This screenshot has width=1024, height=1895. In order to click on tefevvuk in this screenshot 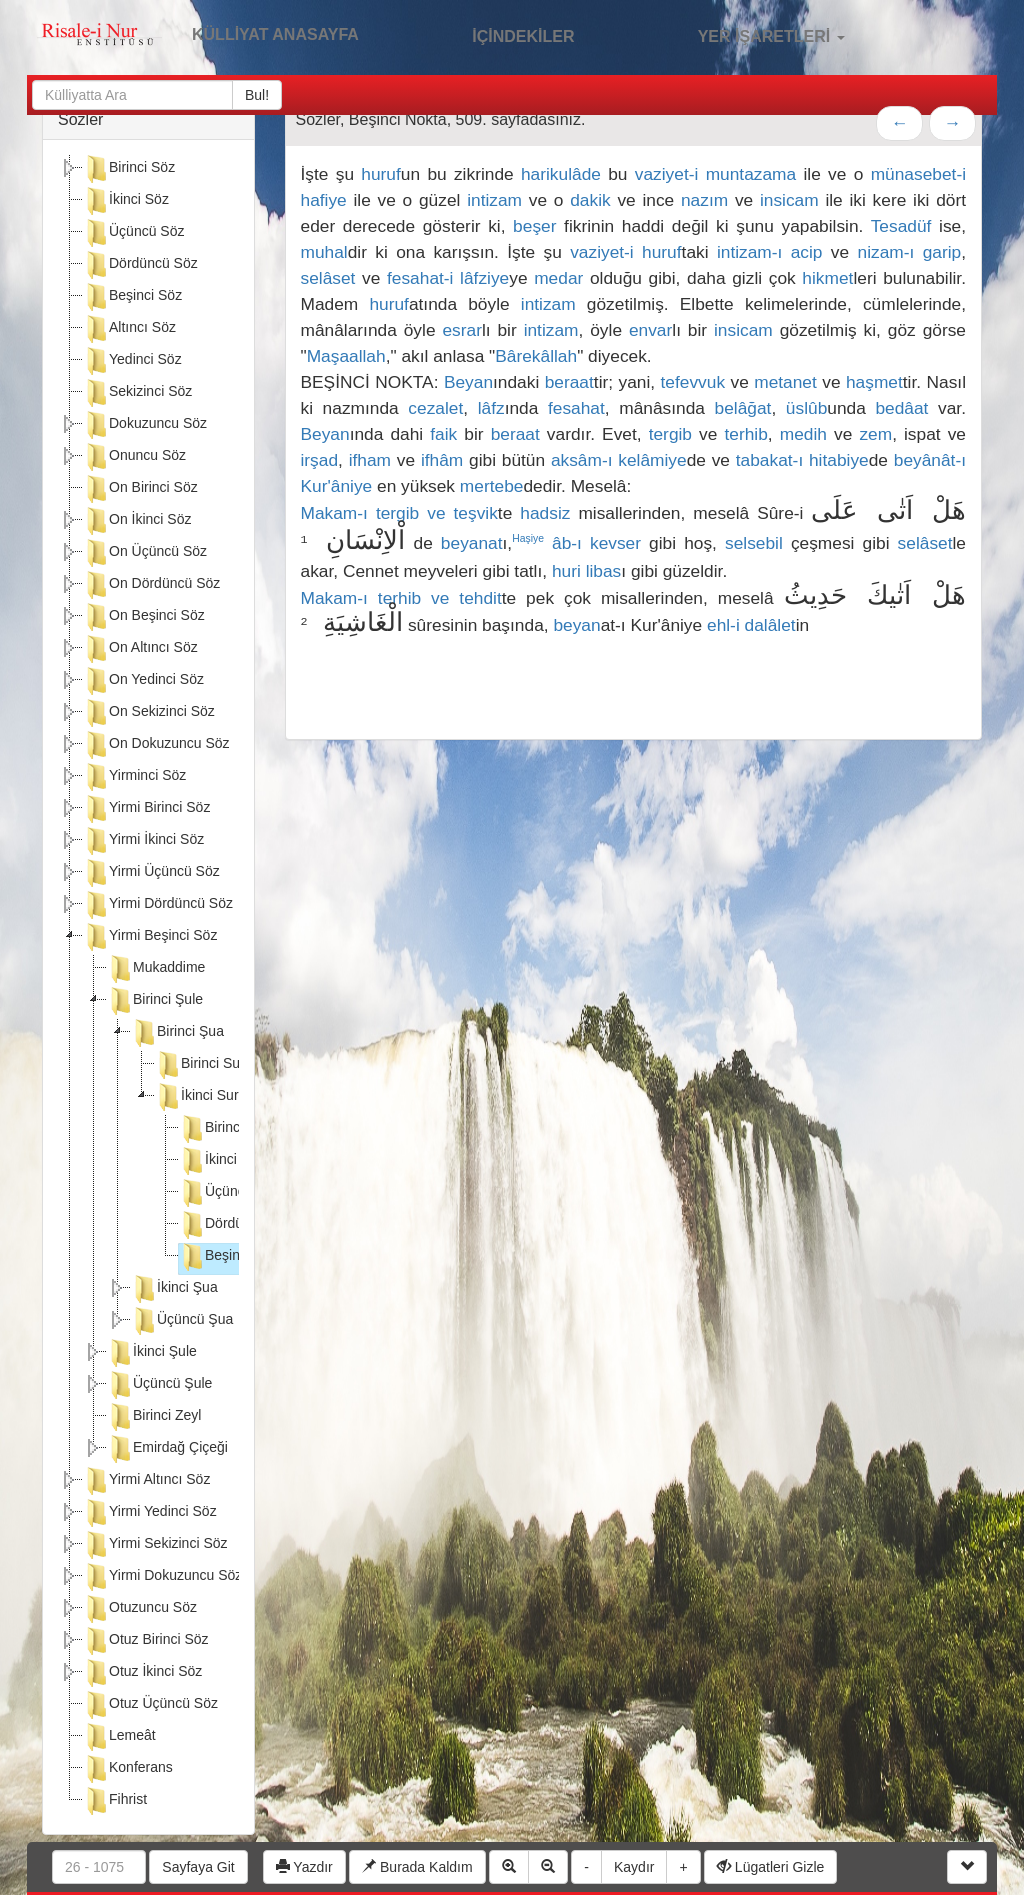, I will do `click(693, 382)`.